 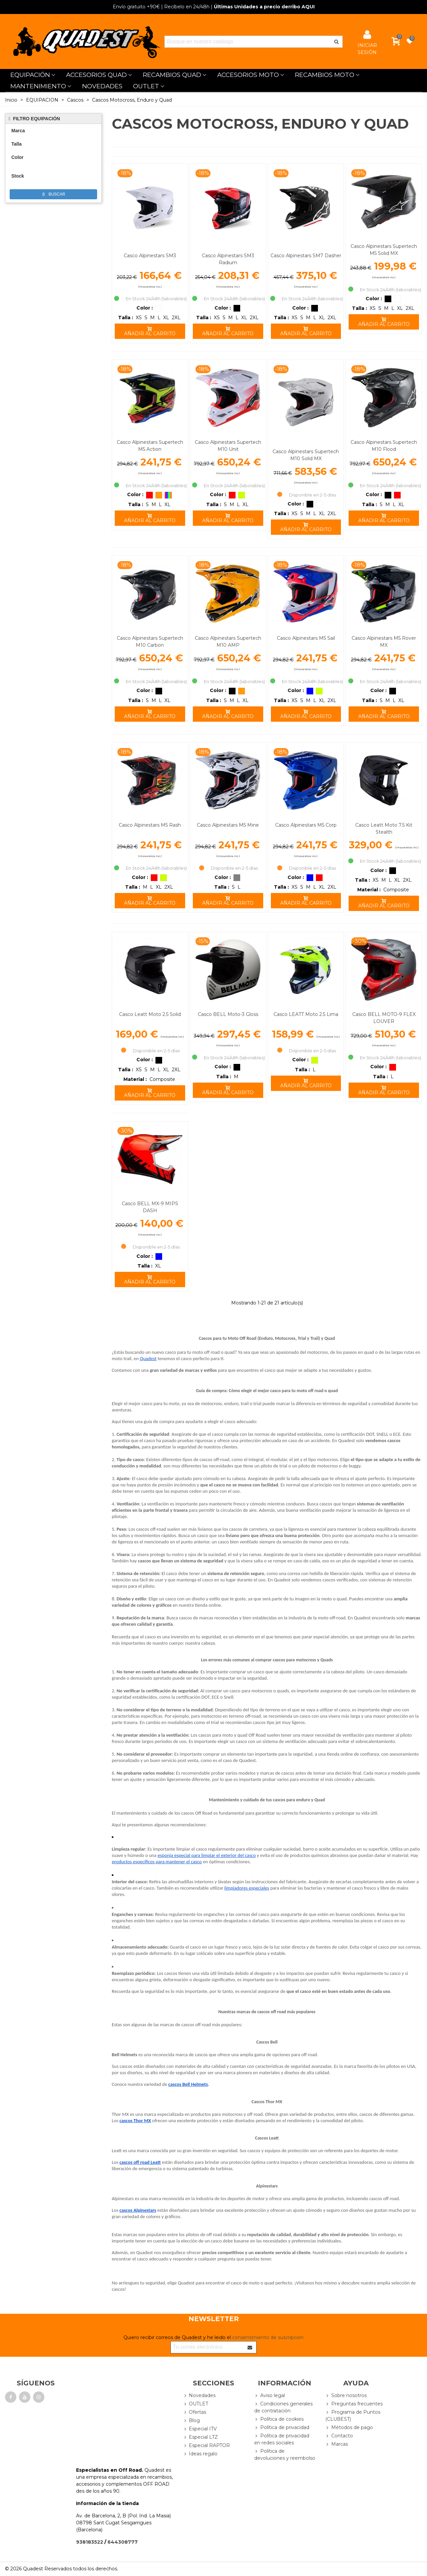 I want to click on Casco Alpinestars Supertech M5 Solid MX, so click(x=384, y=249).